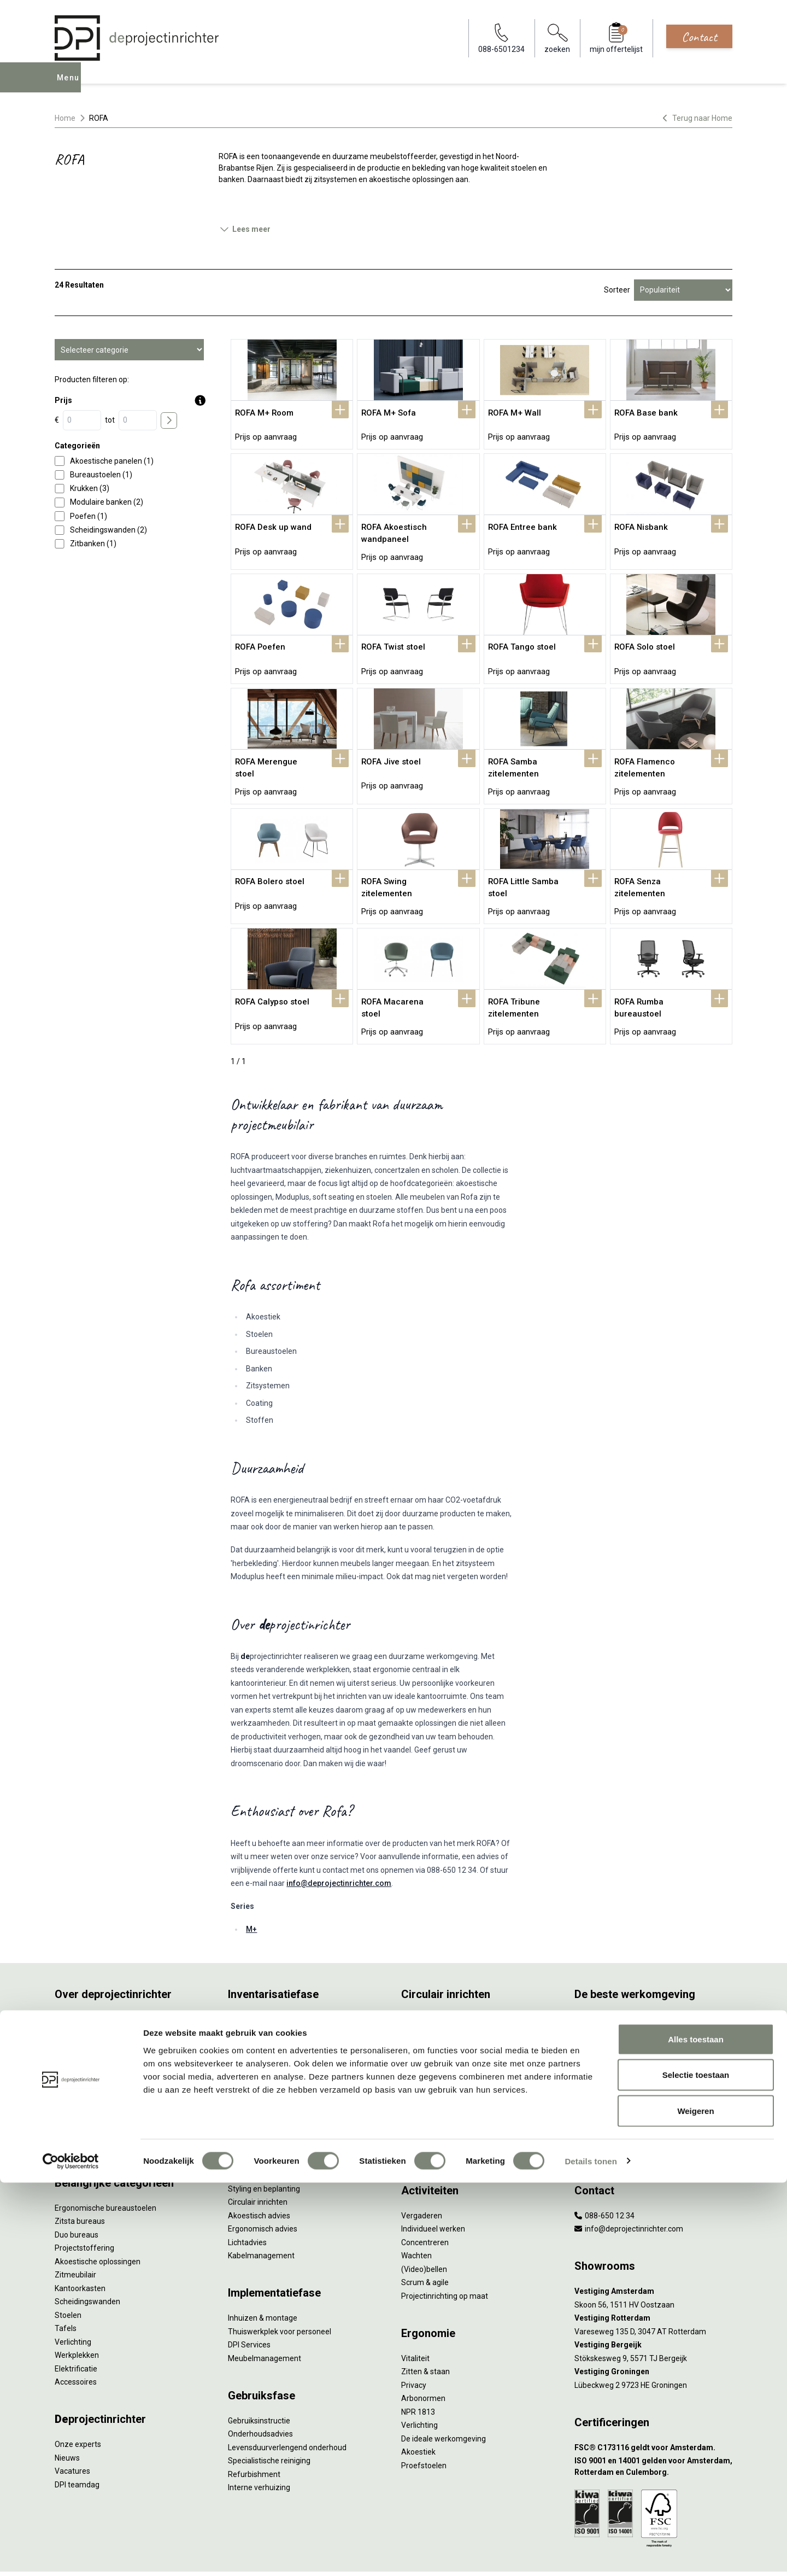  I want to click on Duurzame projectinrichting, so click(448, 2064).